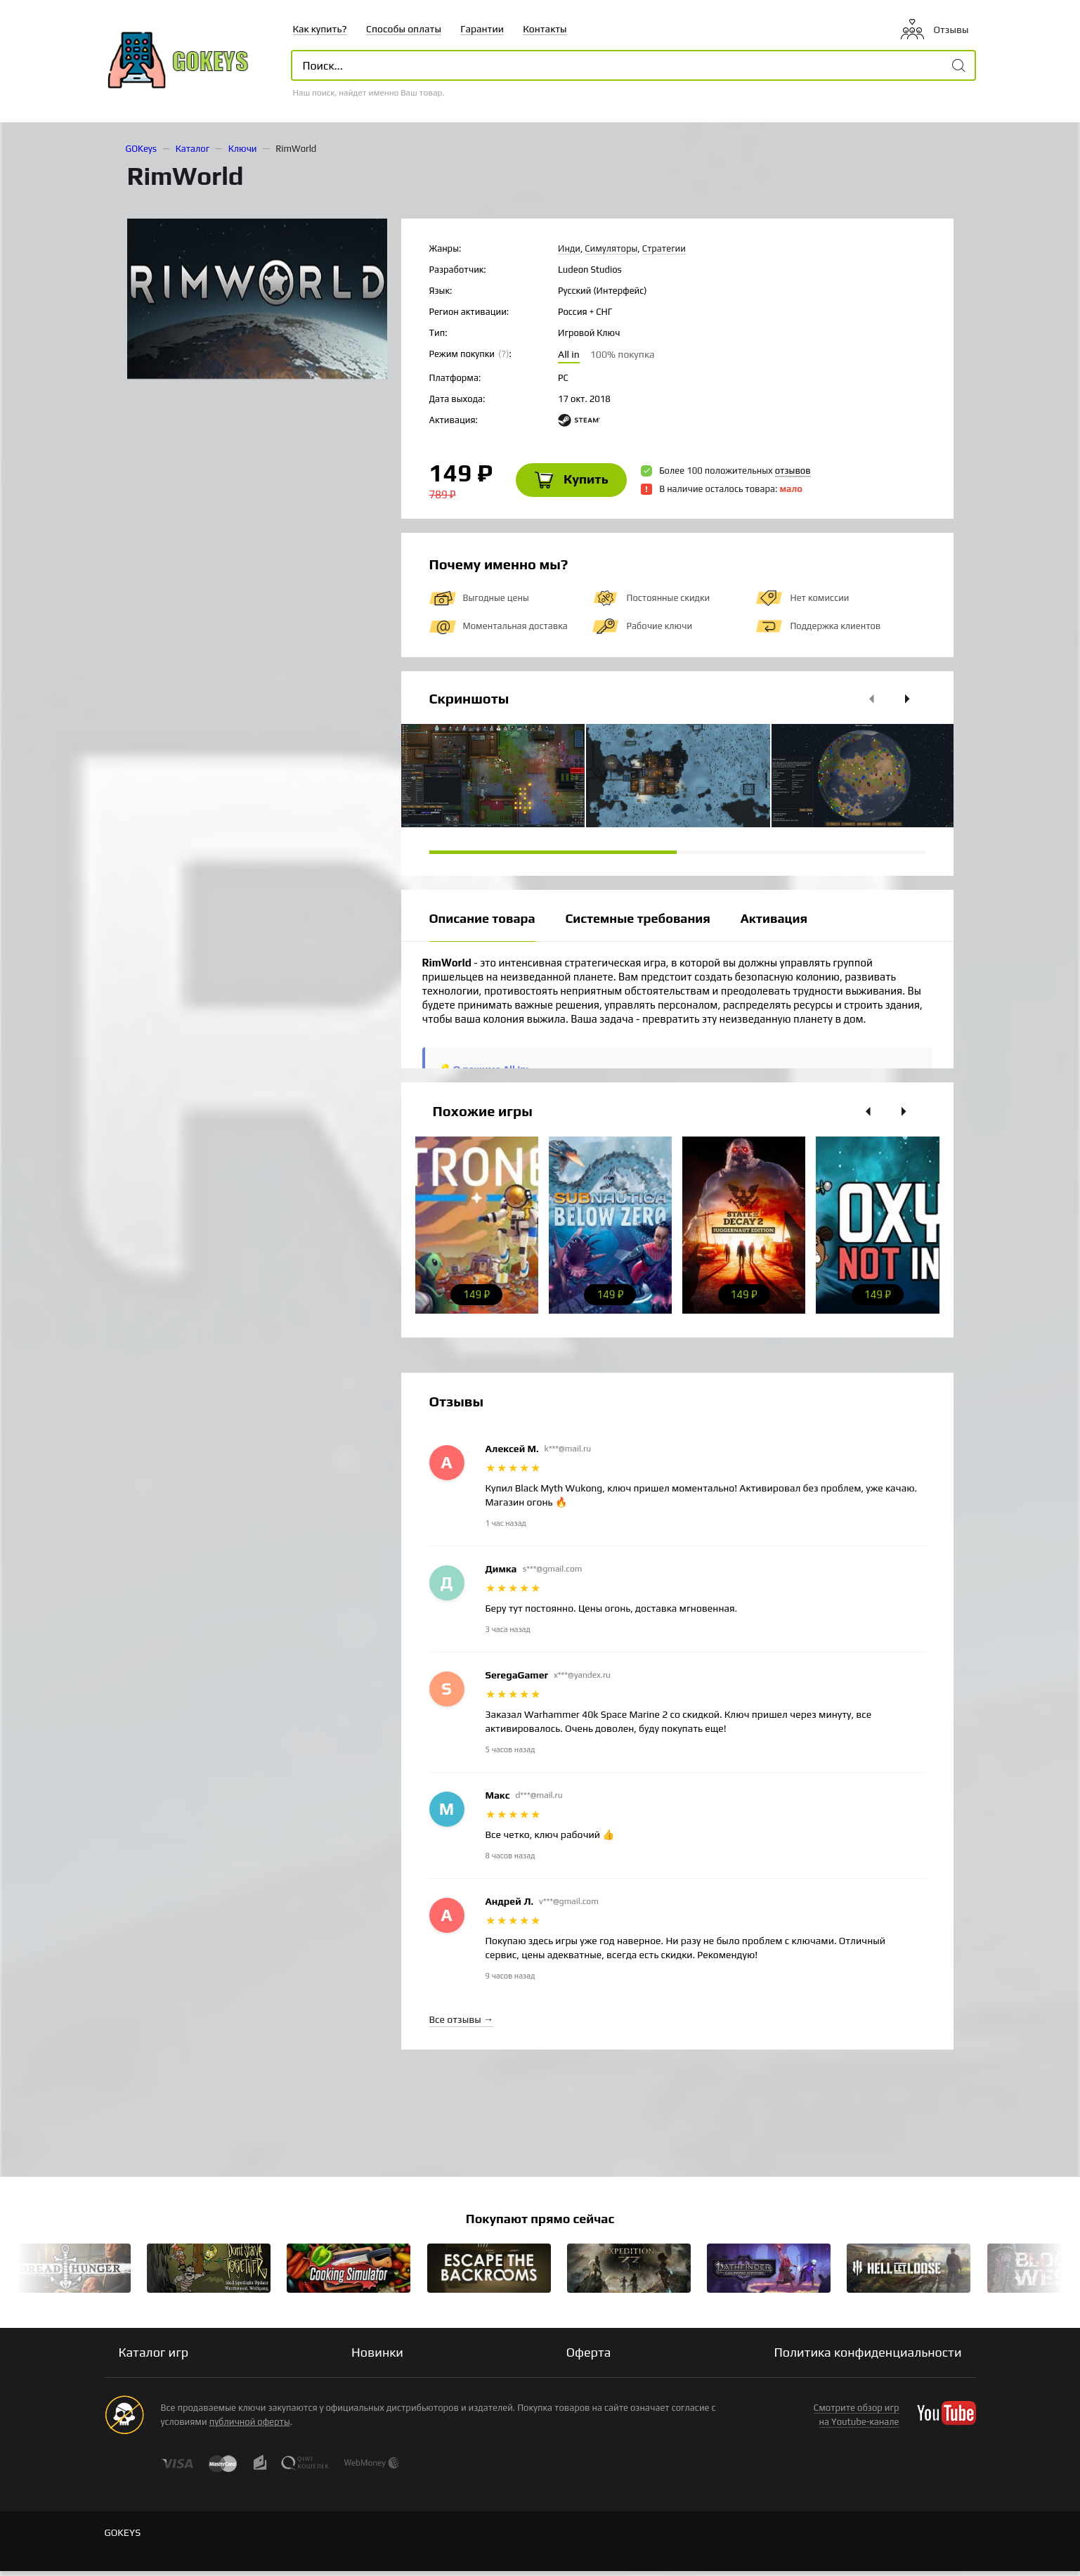 The width and height of the screenshot is (1080, 2576). I want to click on Новинки, so click(377, 2357).